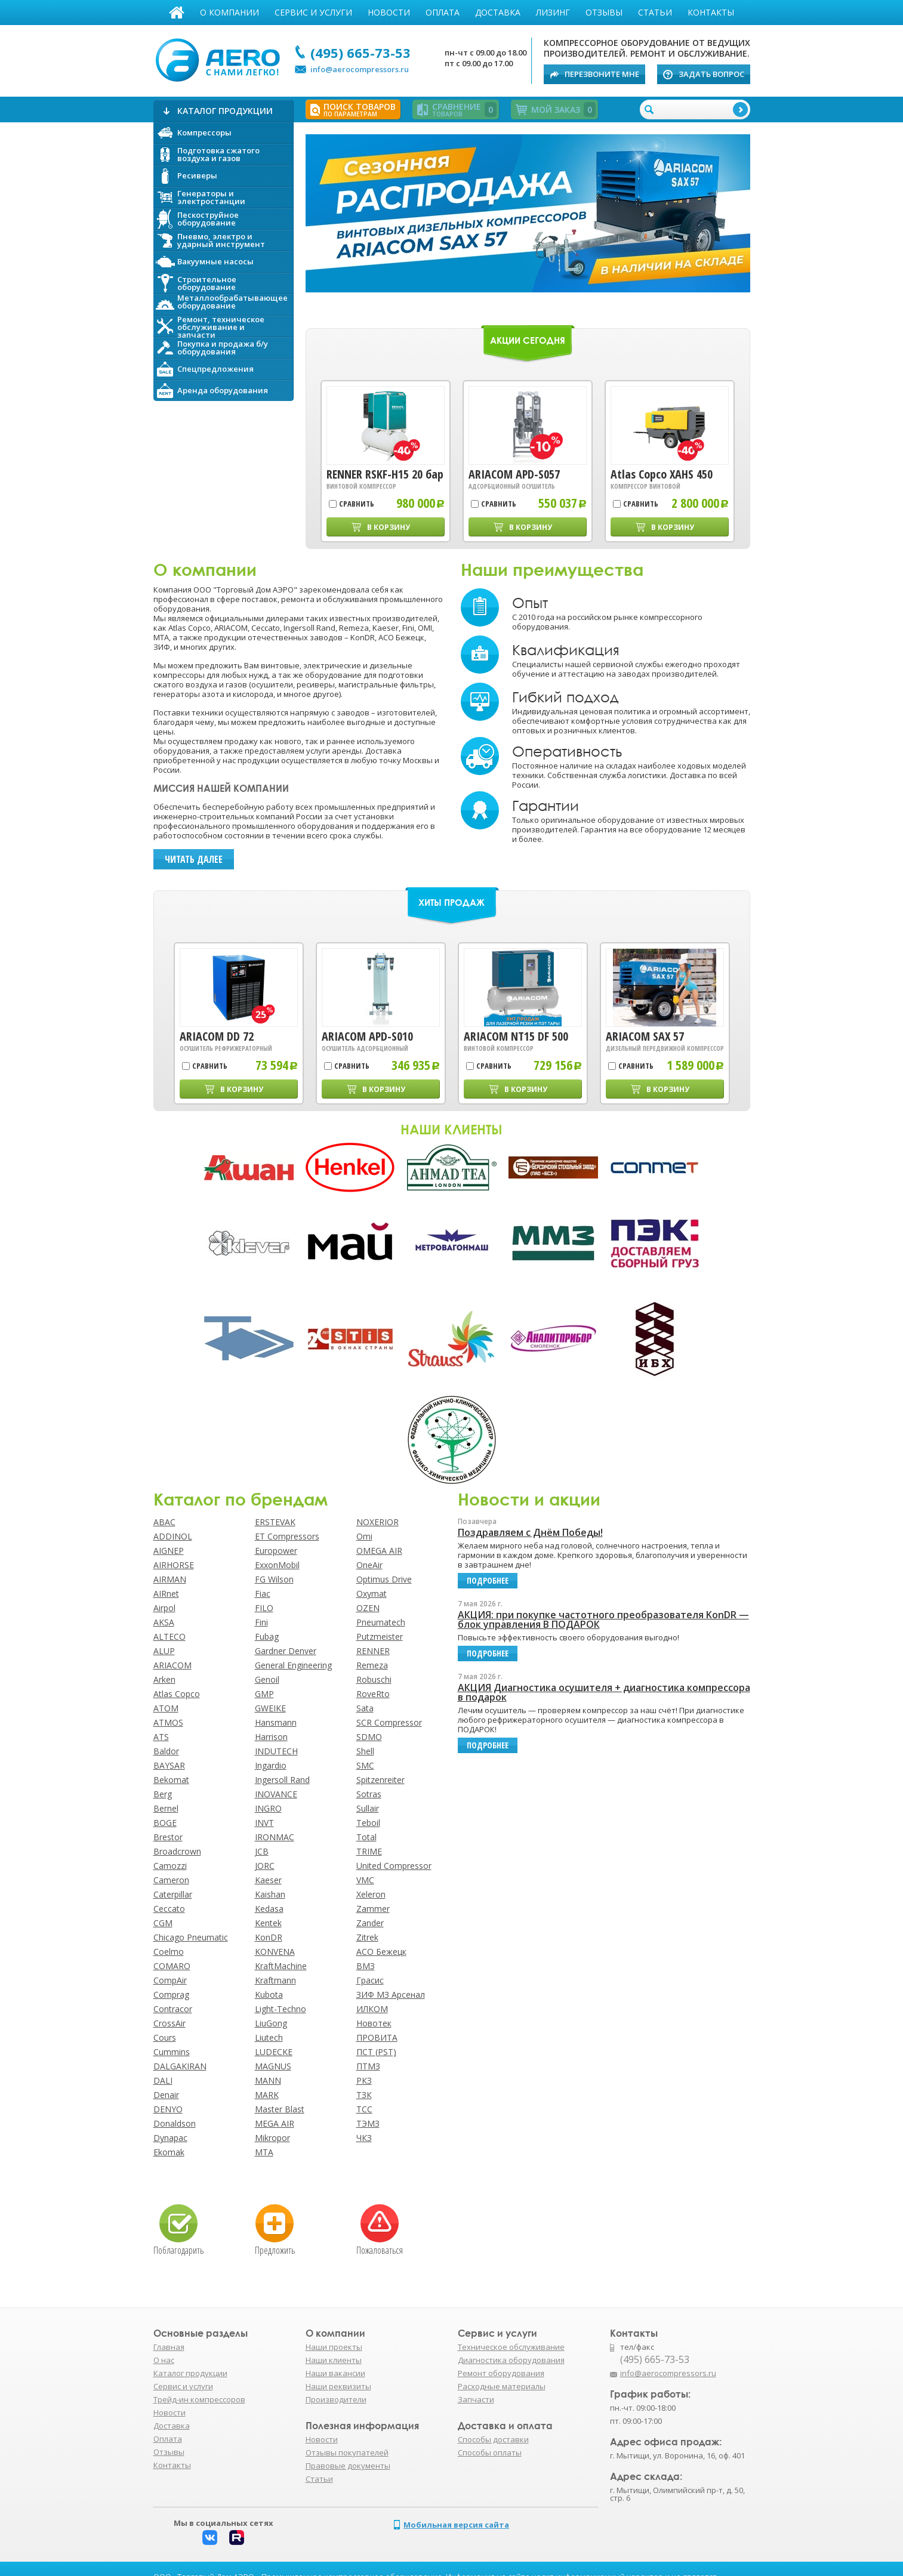 Image resolution: width=903 pixels, height=2576 pixels. Describe the element at coordinates (267, 2094) in the screenshot. I see `MARK` at that location.